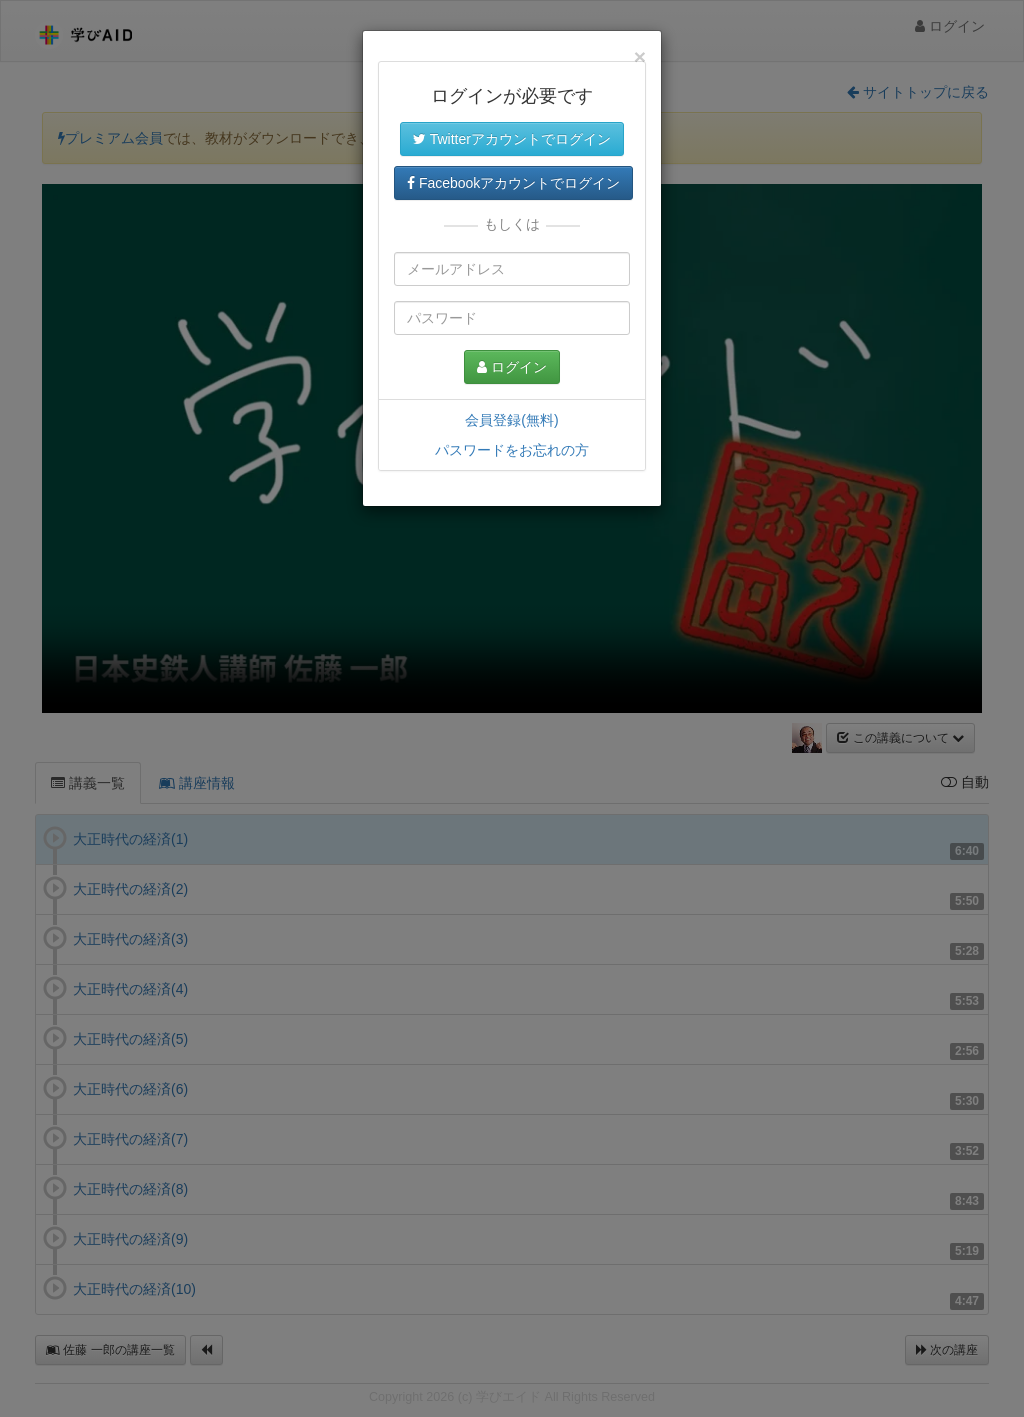  Describe the element at coordinates (512, 367) in the screenshot. I see `ログイン` at that location.